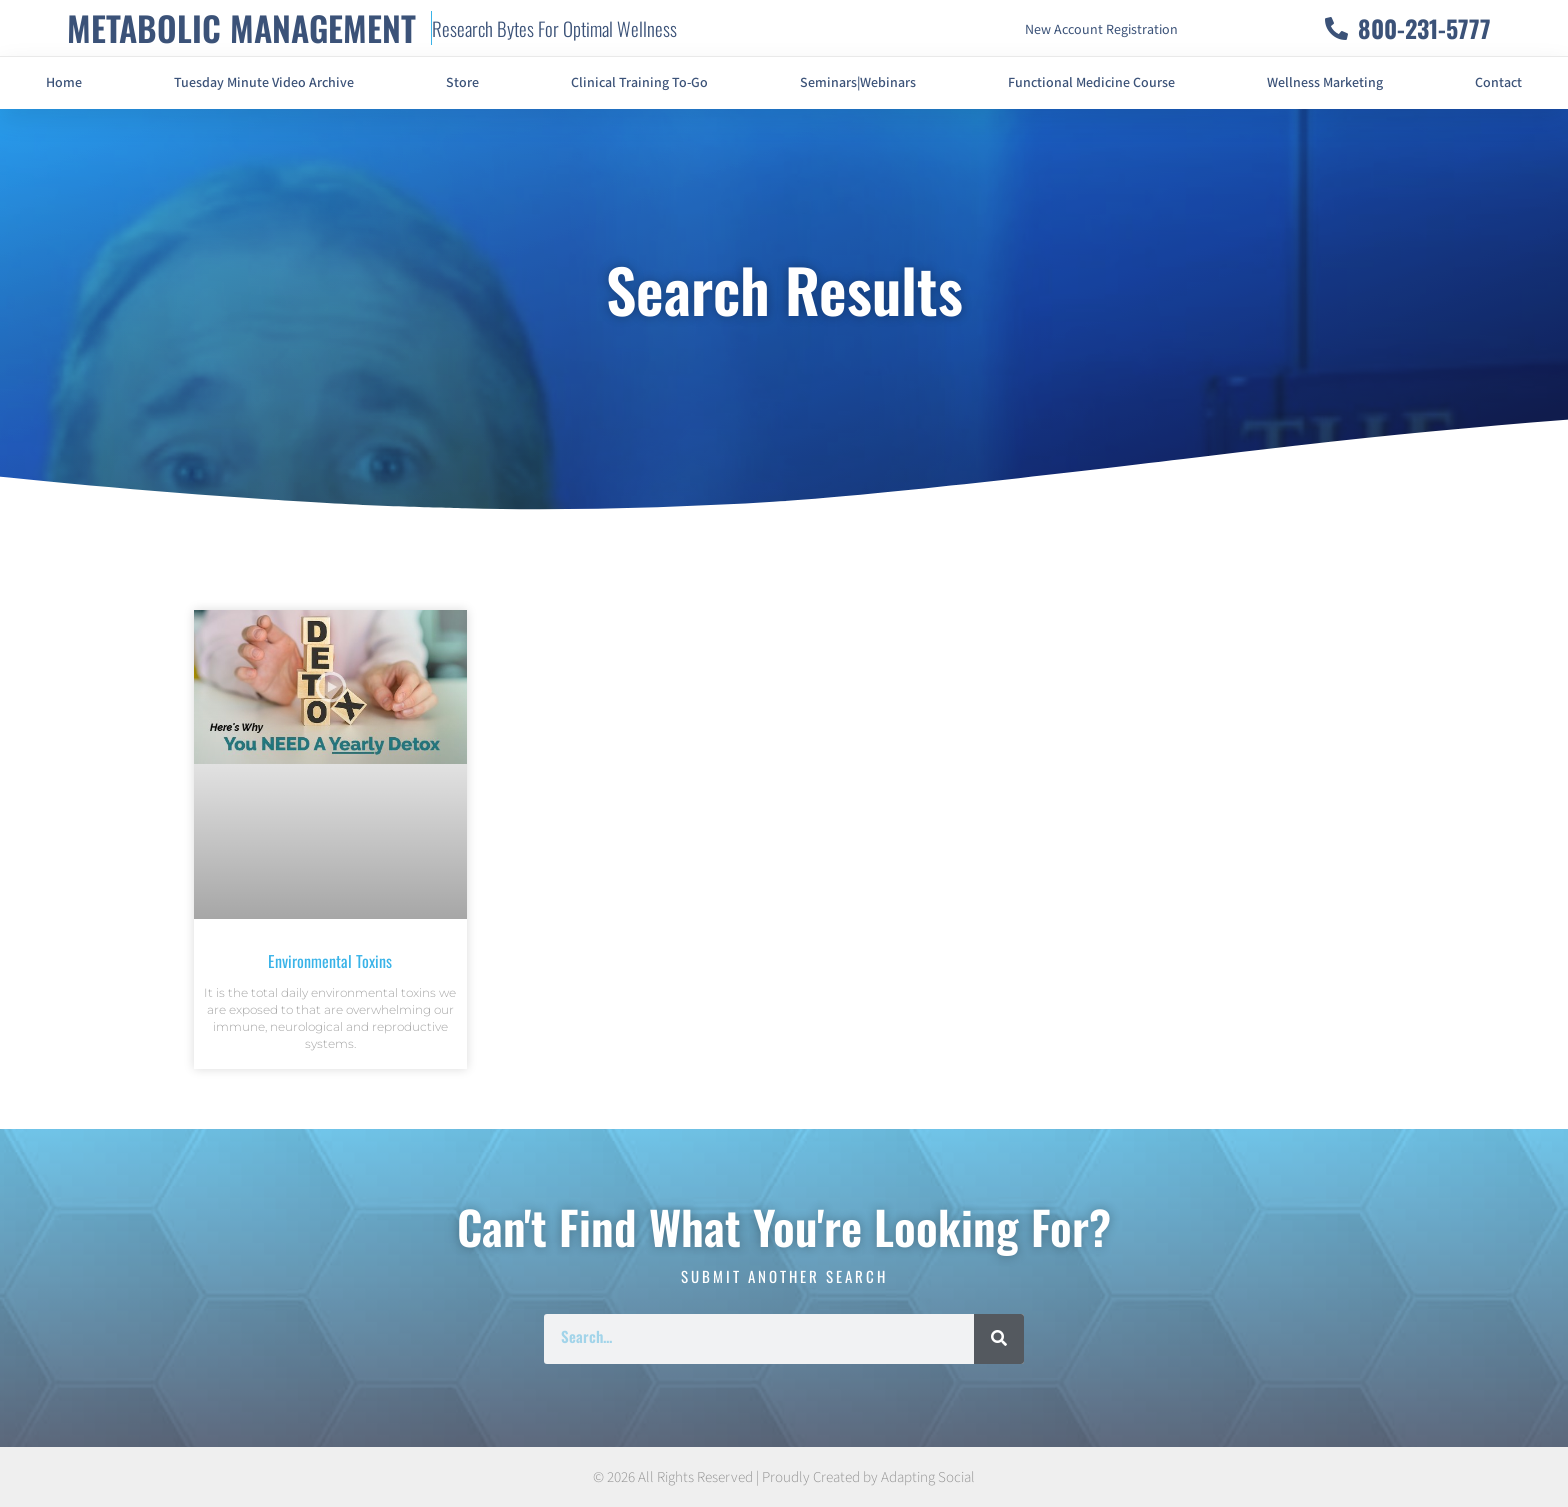 Image resolution: width=1568 pixels, height=1507 pixels. Describe the element at coordinates (784, 1477) in the screenshot. I see `© 2026 All Rights Reserved | Proudly Created by Adapting Social` at that location.